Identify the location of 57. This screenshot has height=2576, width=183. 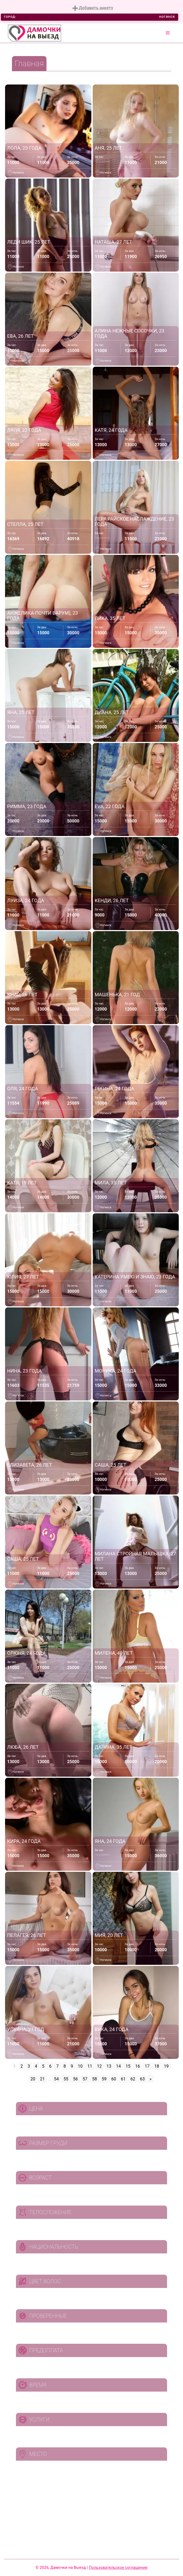
(85, 2078).